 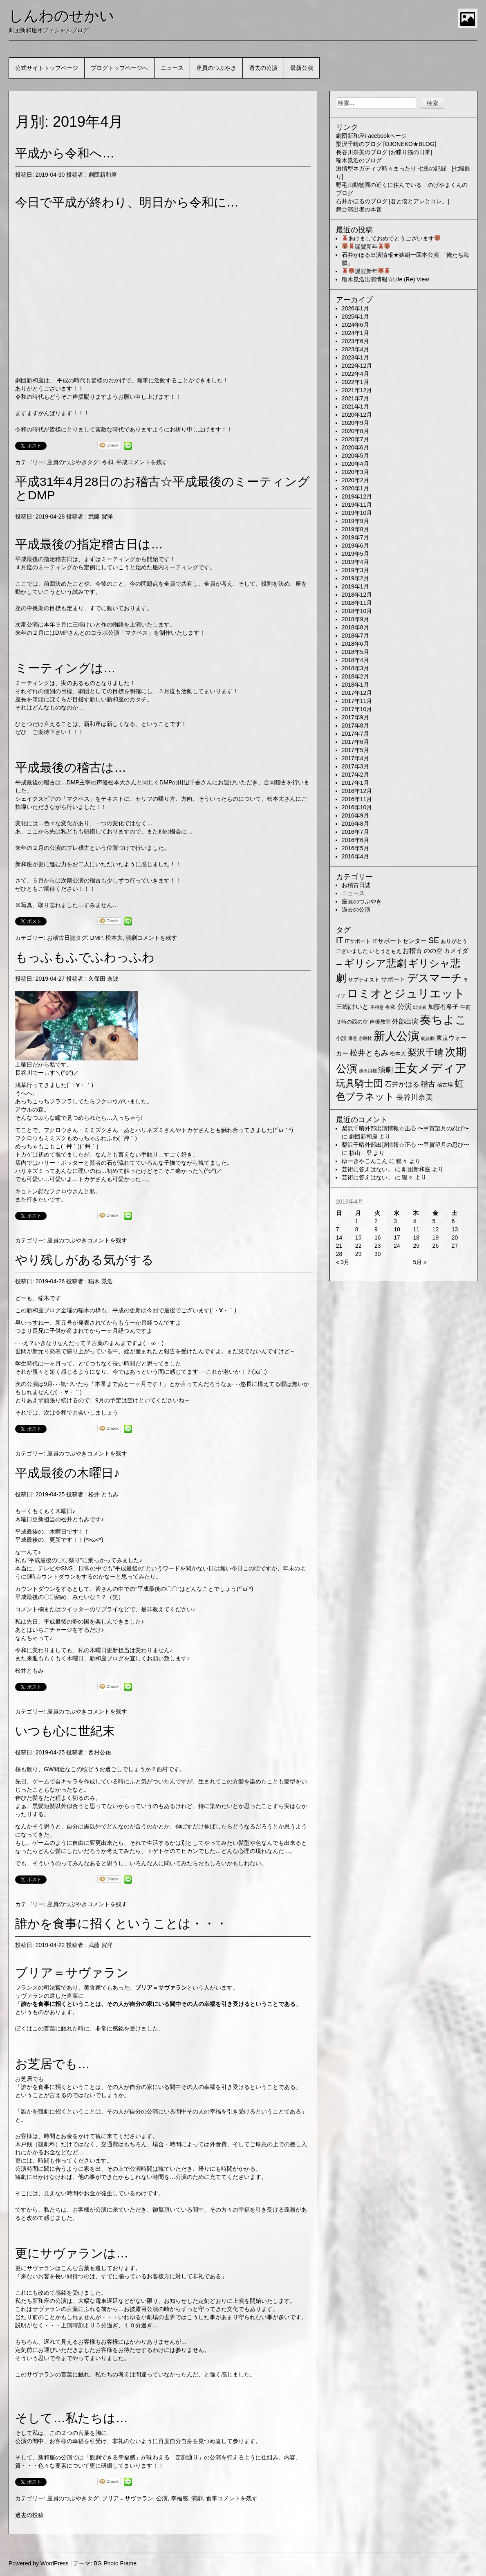 What do you see at coordinates (357, 603) in the screenshot?
I see `2018年11月` at bounding box center [357, 603].